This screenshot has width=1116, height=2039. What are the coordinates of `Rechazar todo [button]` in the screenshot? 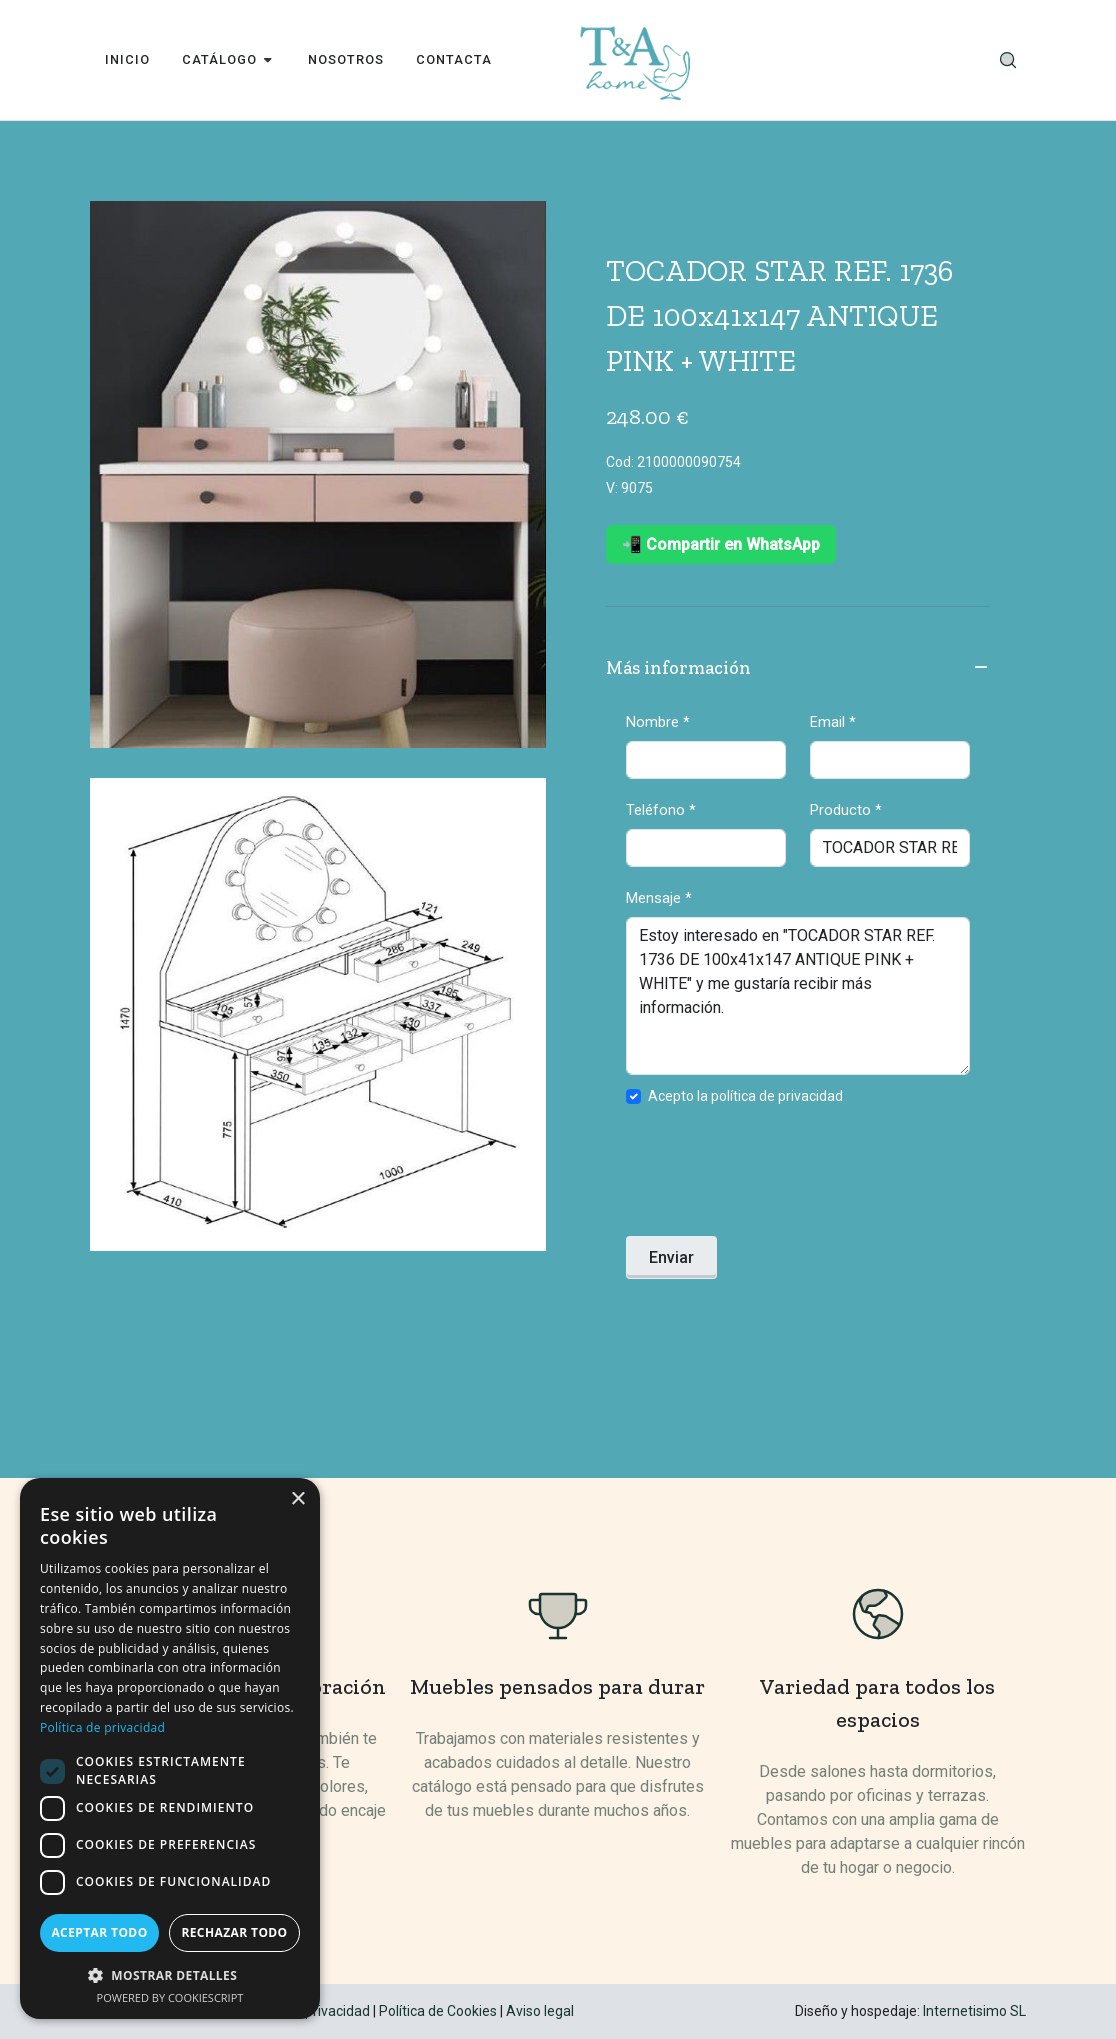 It's located at (234, 1932).